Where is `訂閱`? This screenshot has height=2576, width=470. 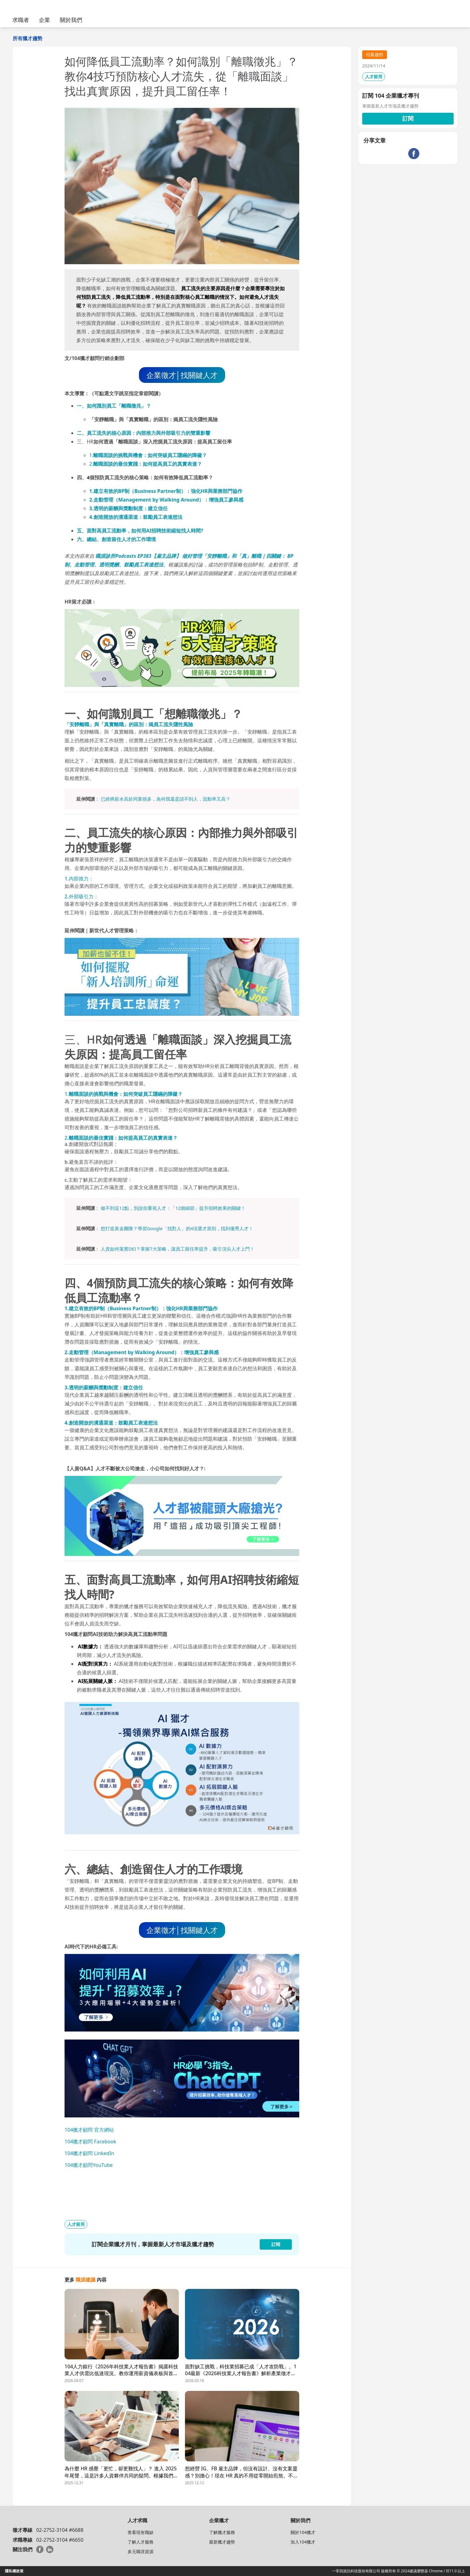
訂閱 is located at coordinates (407, 118).